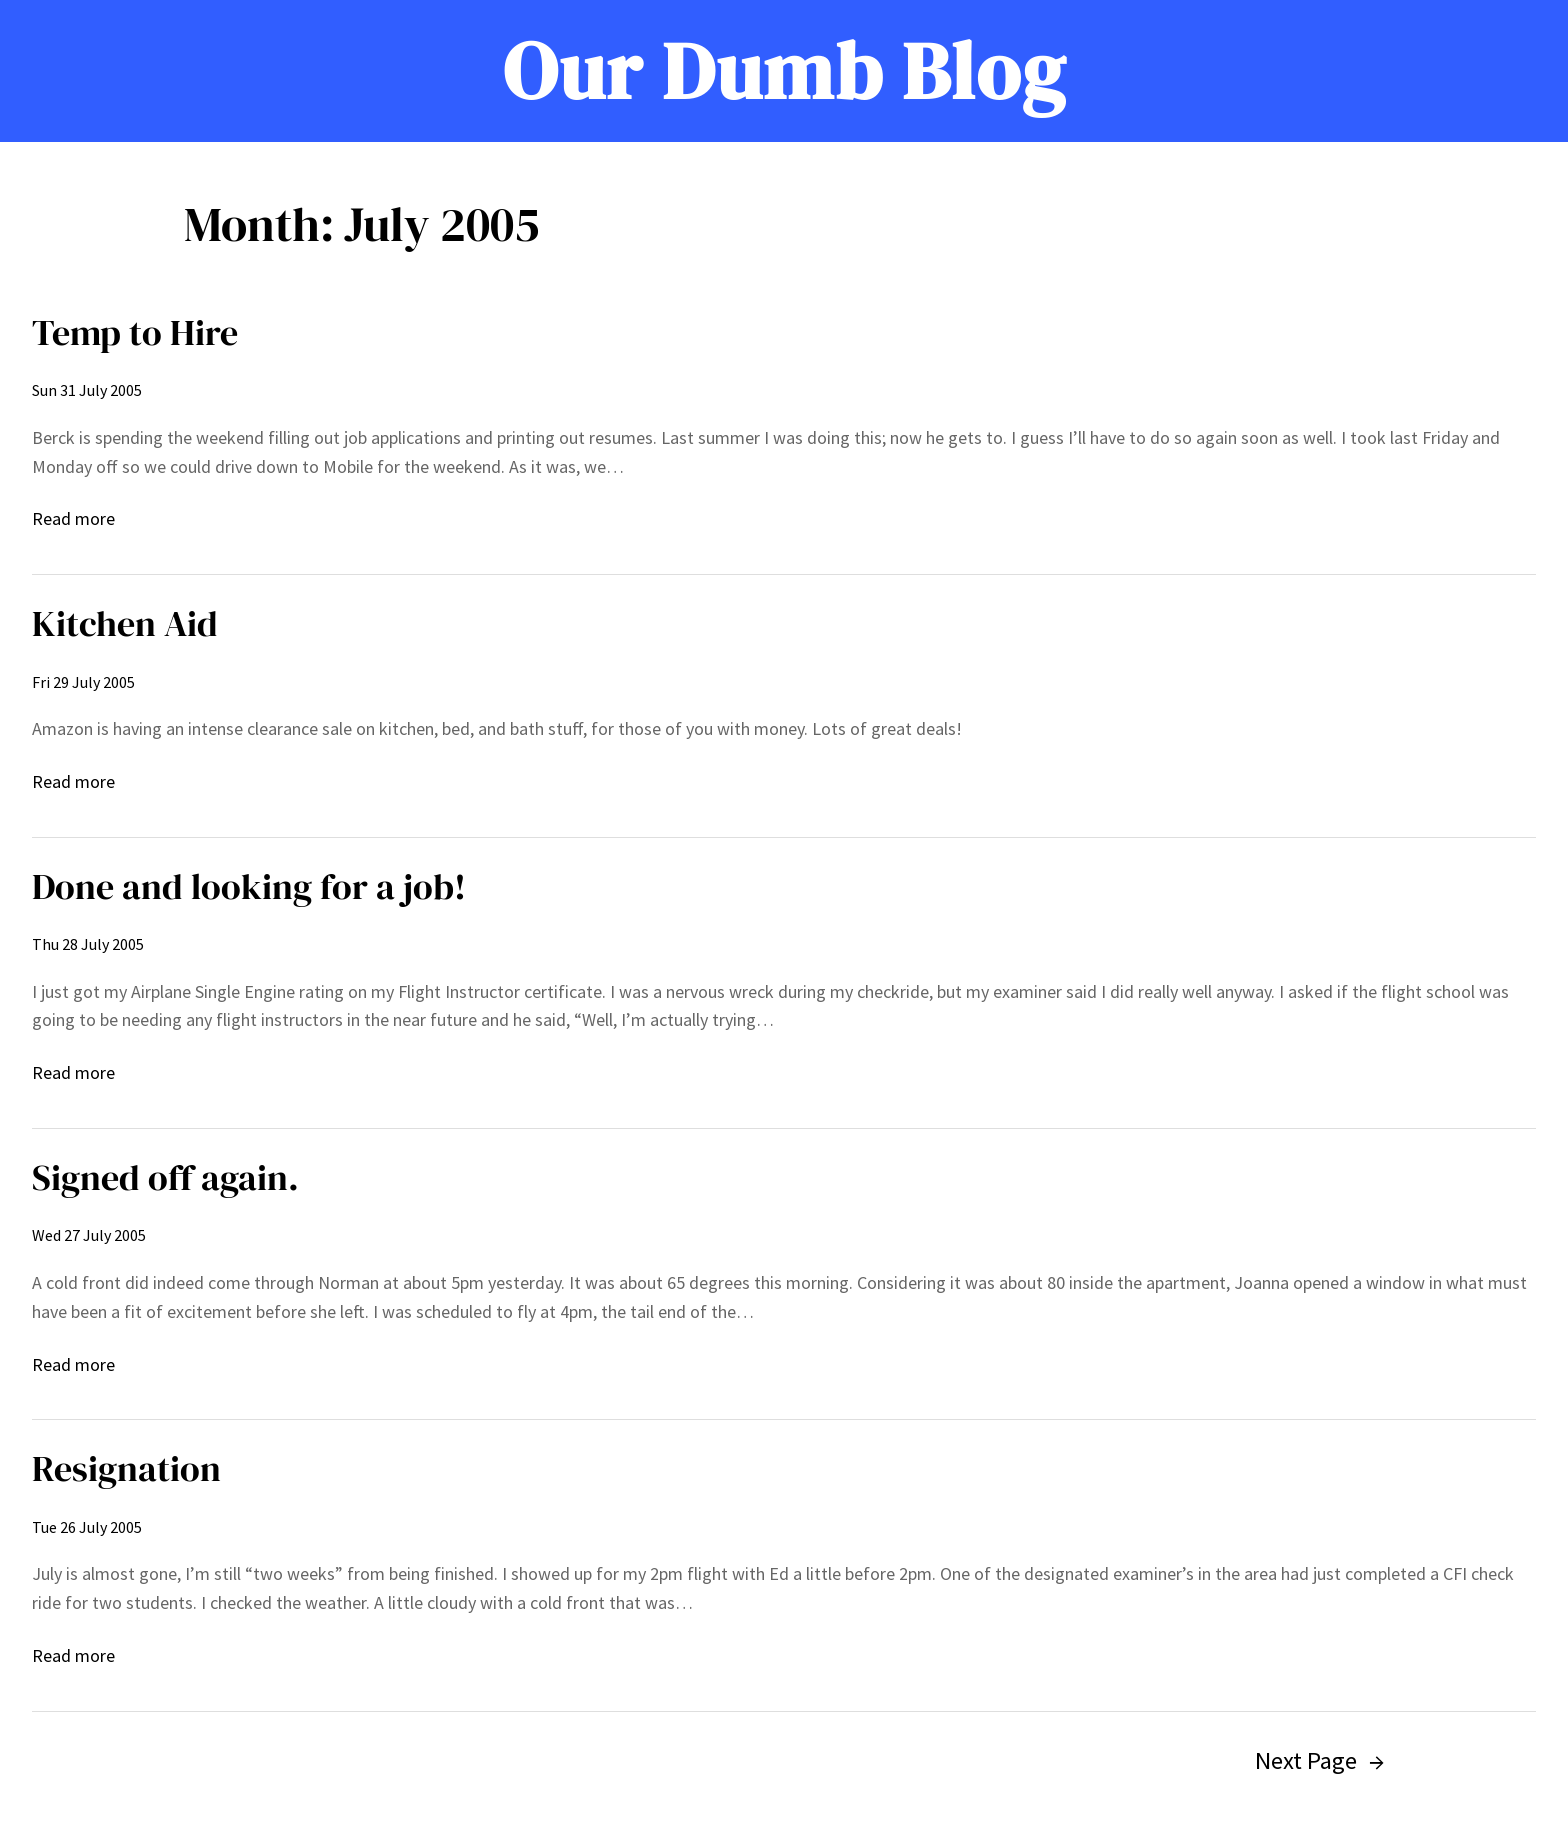 The height and width of the screenshot is (1840, 1568). I want to click on Temp to Hire, so click(135, 332).